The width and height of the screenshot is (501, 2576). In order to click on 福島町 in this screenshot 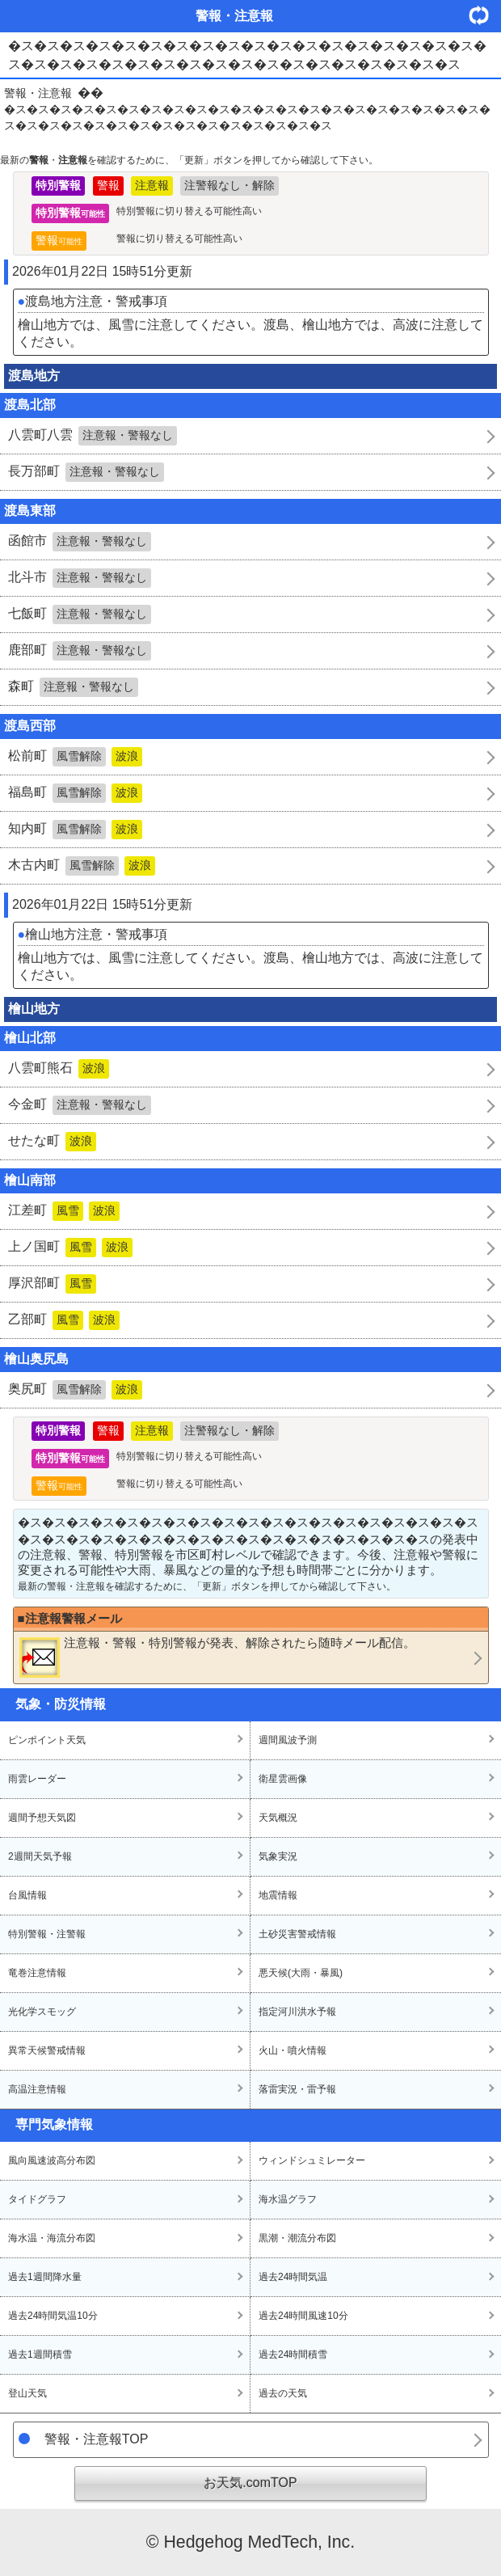, I will do `click(75, 793)`.